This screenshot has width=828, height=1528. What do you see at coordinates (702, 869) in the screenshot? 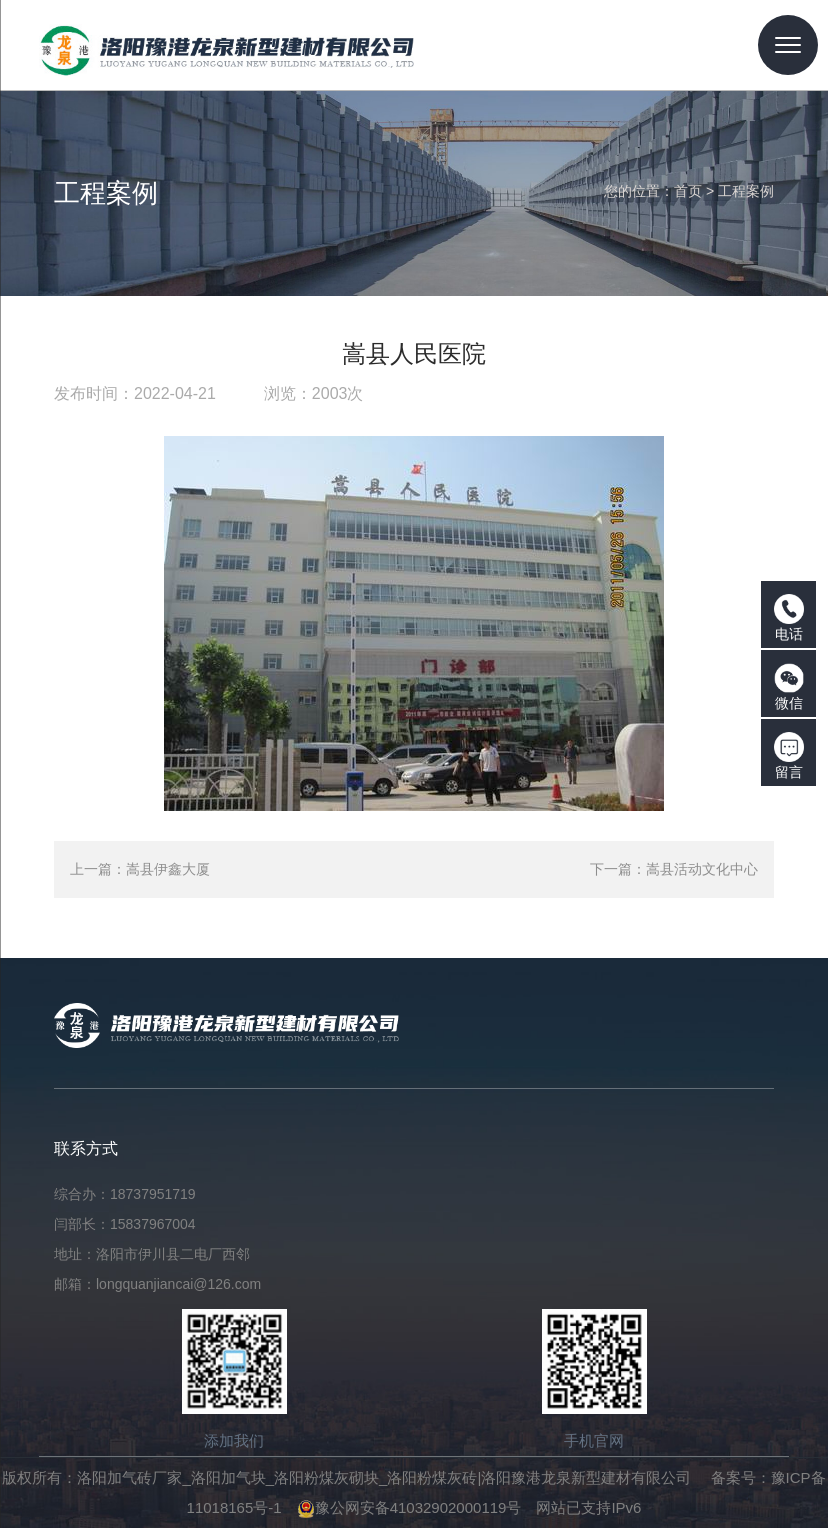
I see `嵩县活动文化中心` at bounding box center [702, 869].